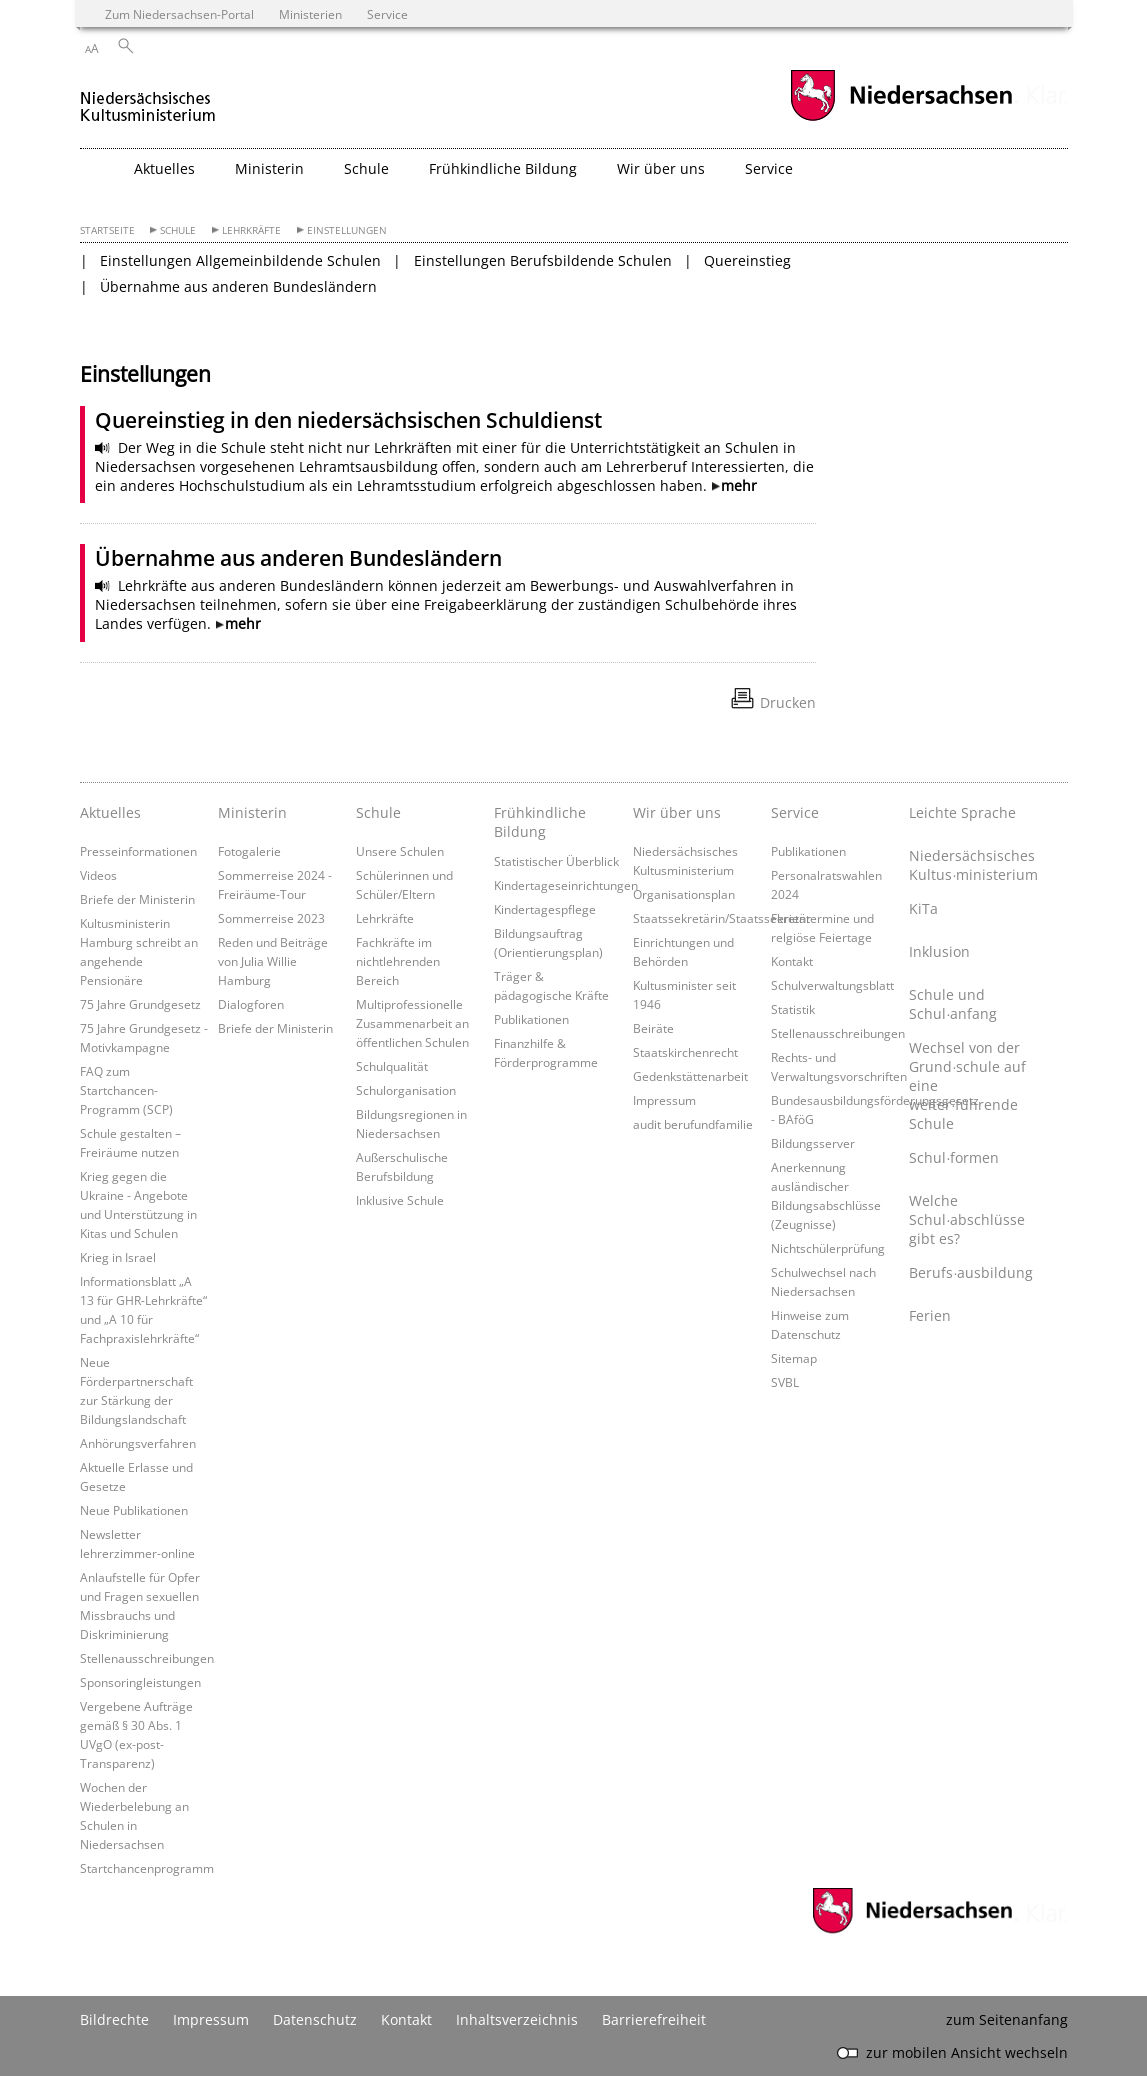  Describe the element at coordinates (240, 260) in the screenshot. I see `Einstellungen Allgemeinbildende Schulen` at that location.